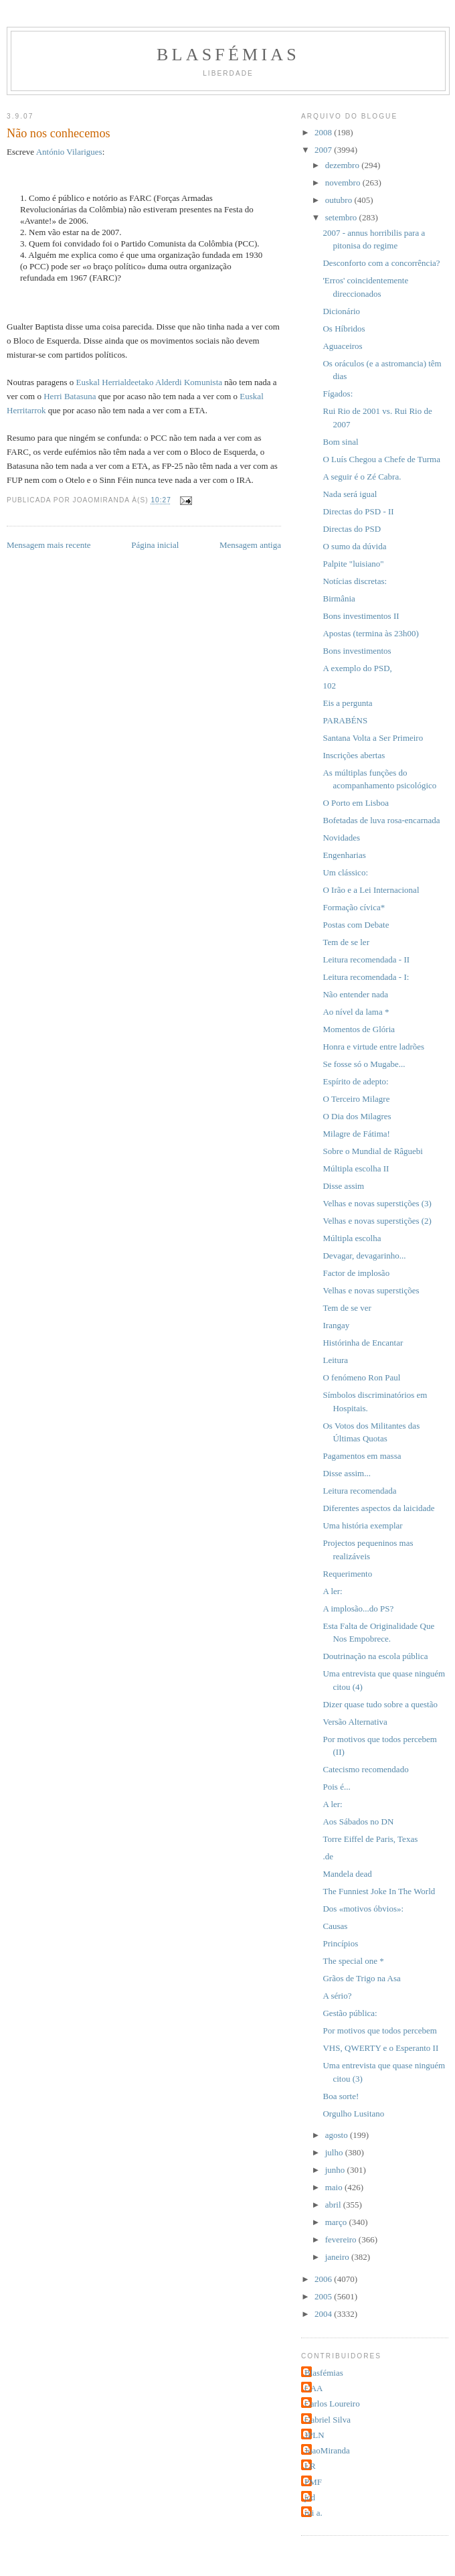 The height and width of the screenshot is (2576, 455). Describe the element at coordinates (332, 2404) in the screenshot. I see `Carlos Loureiro` at that location.